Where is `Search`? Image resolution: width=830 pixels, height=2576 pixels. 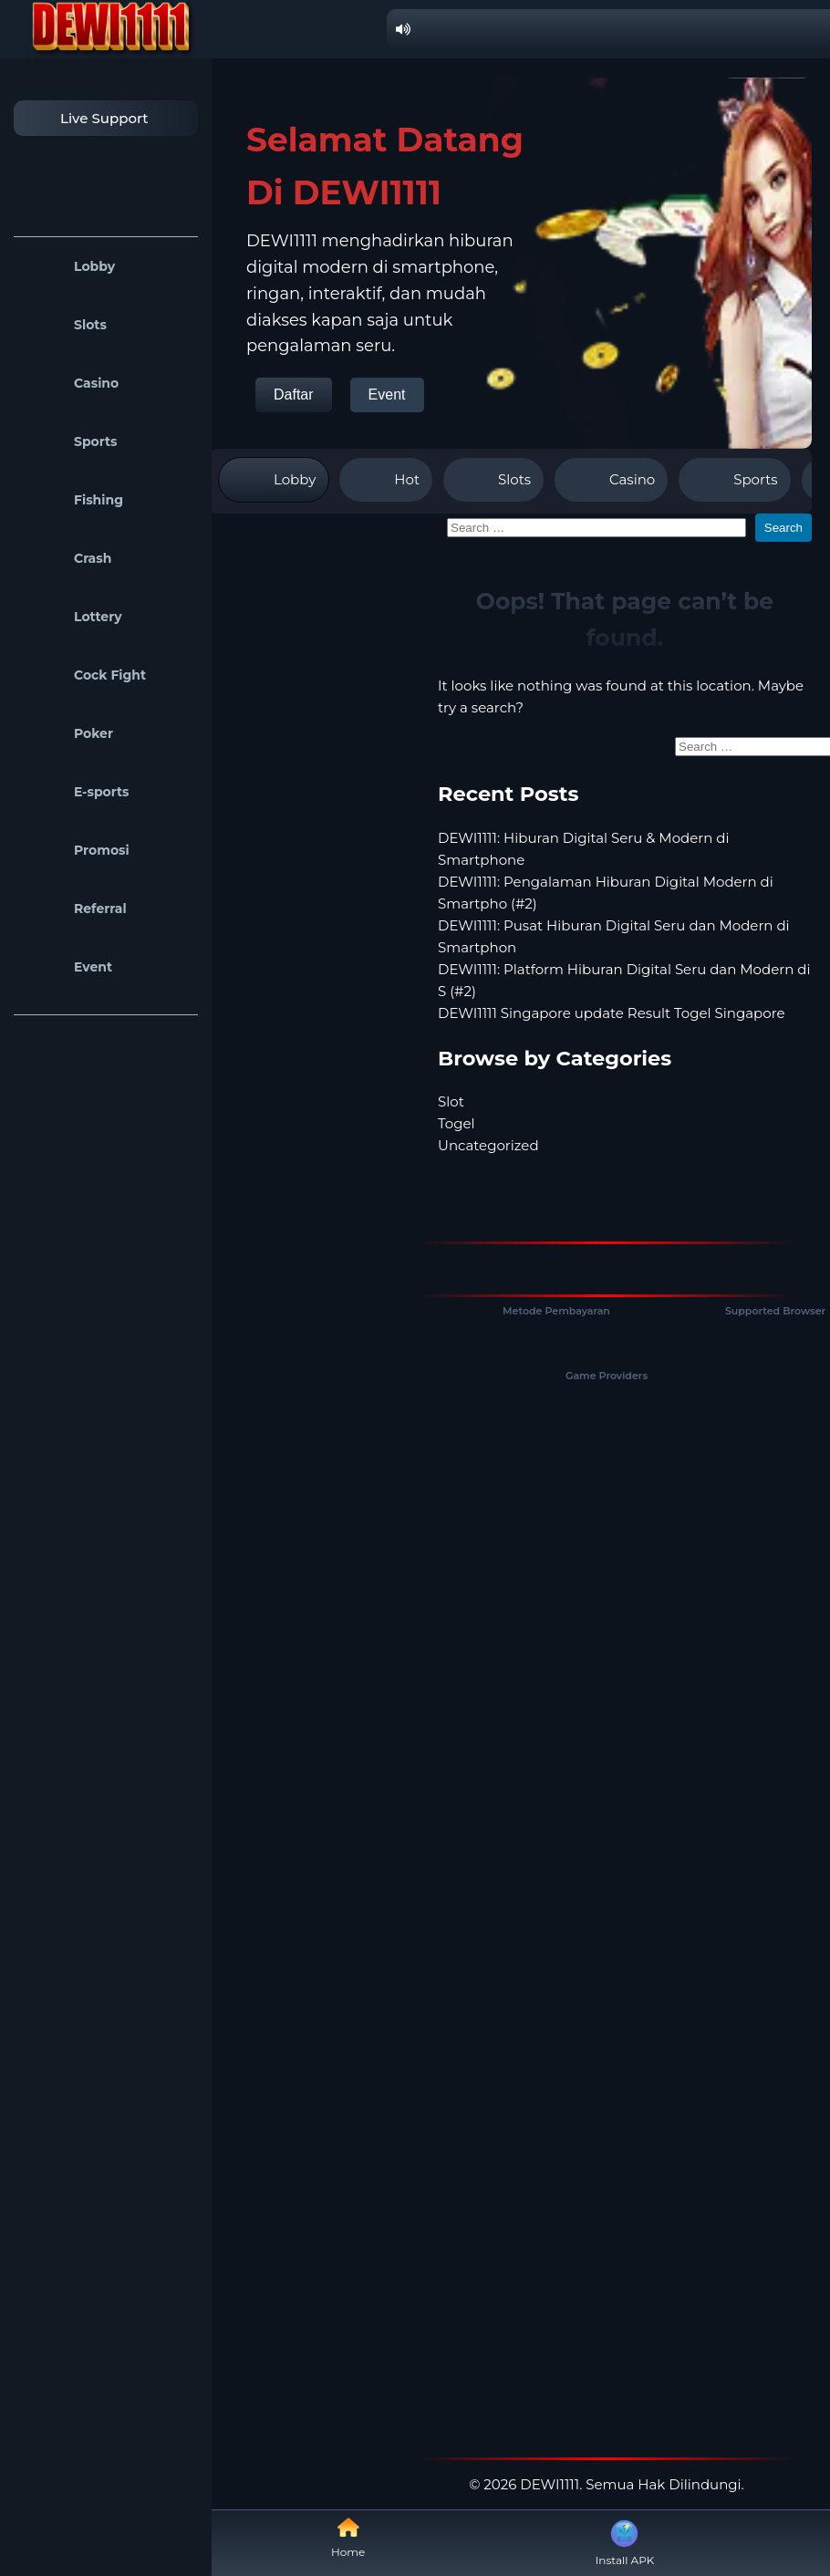
Search is located at coordinates (783, 528).